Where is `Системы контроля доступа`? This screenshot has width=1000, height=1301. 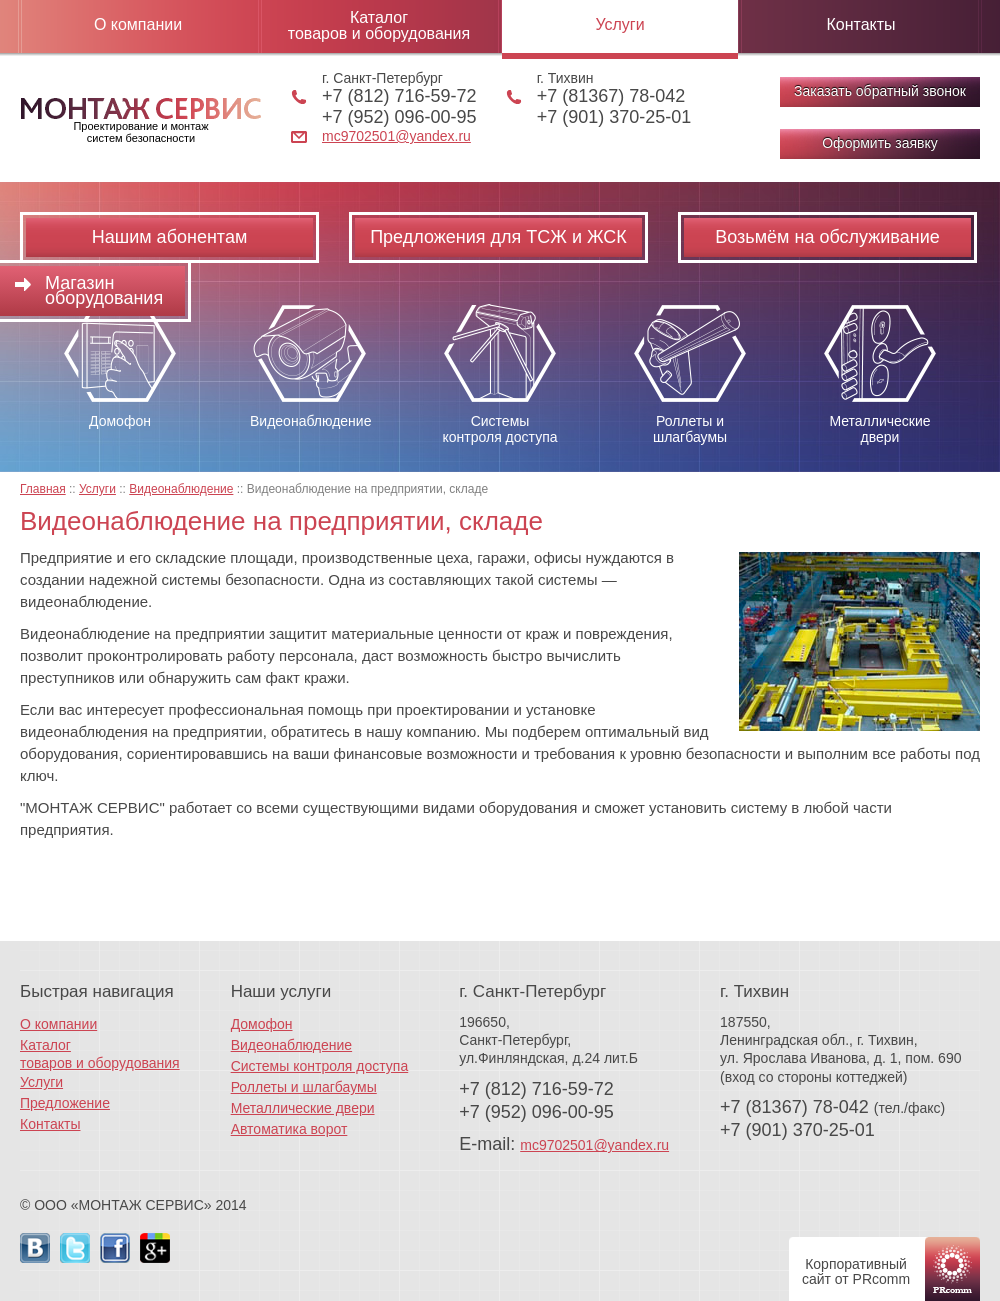 Системы контроля доступа is located at coordinates (320, 1066).